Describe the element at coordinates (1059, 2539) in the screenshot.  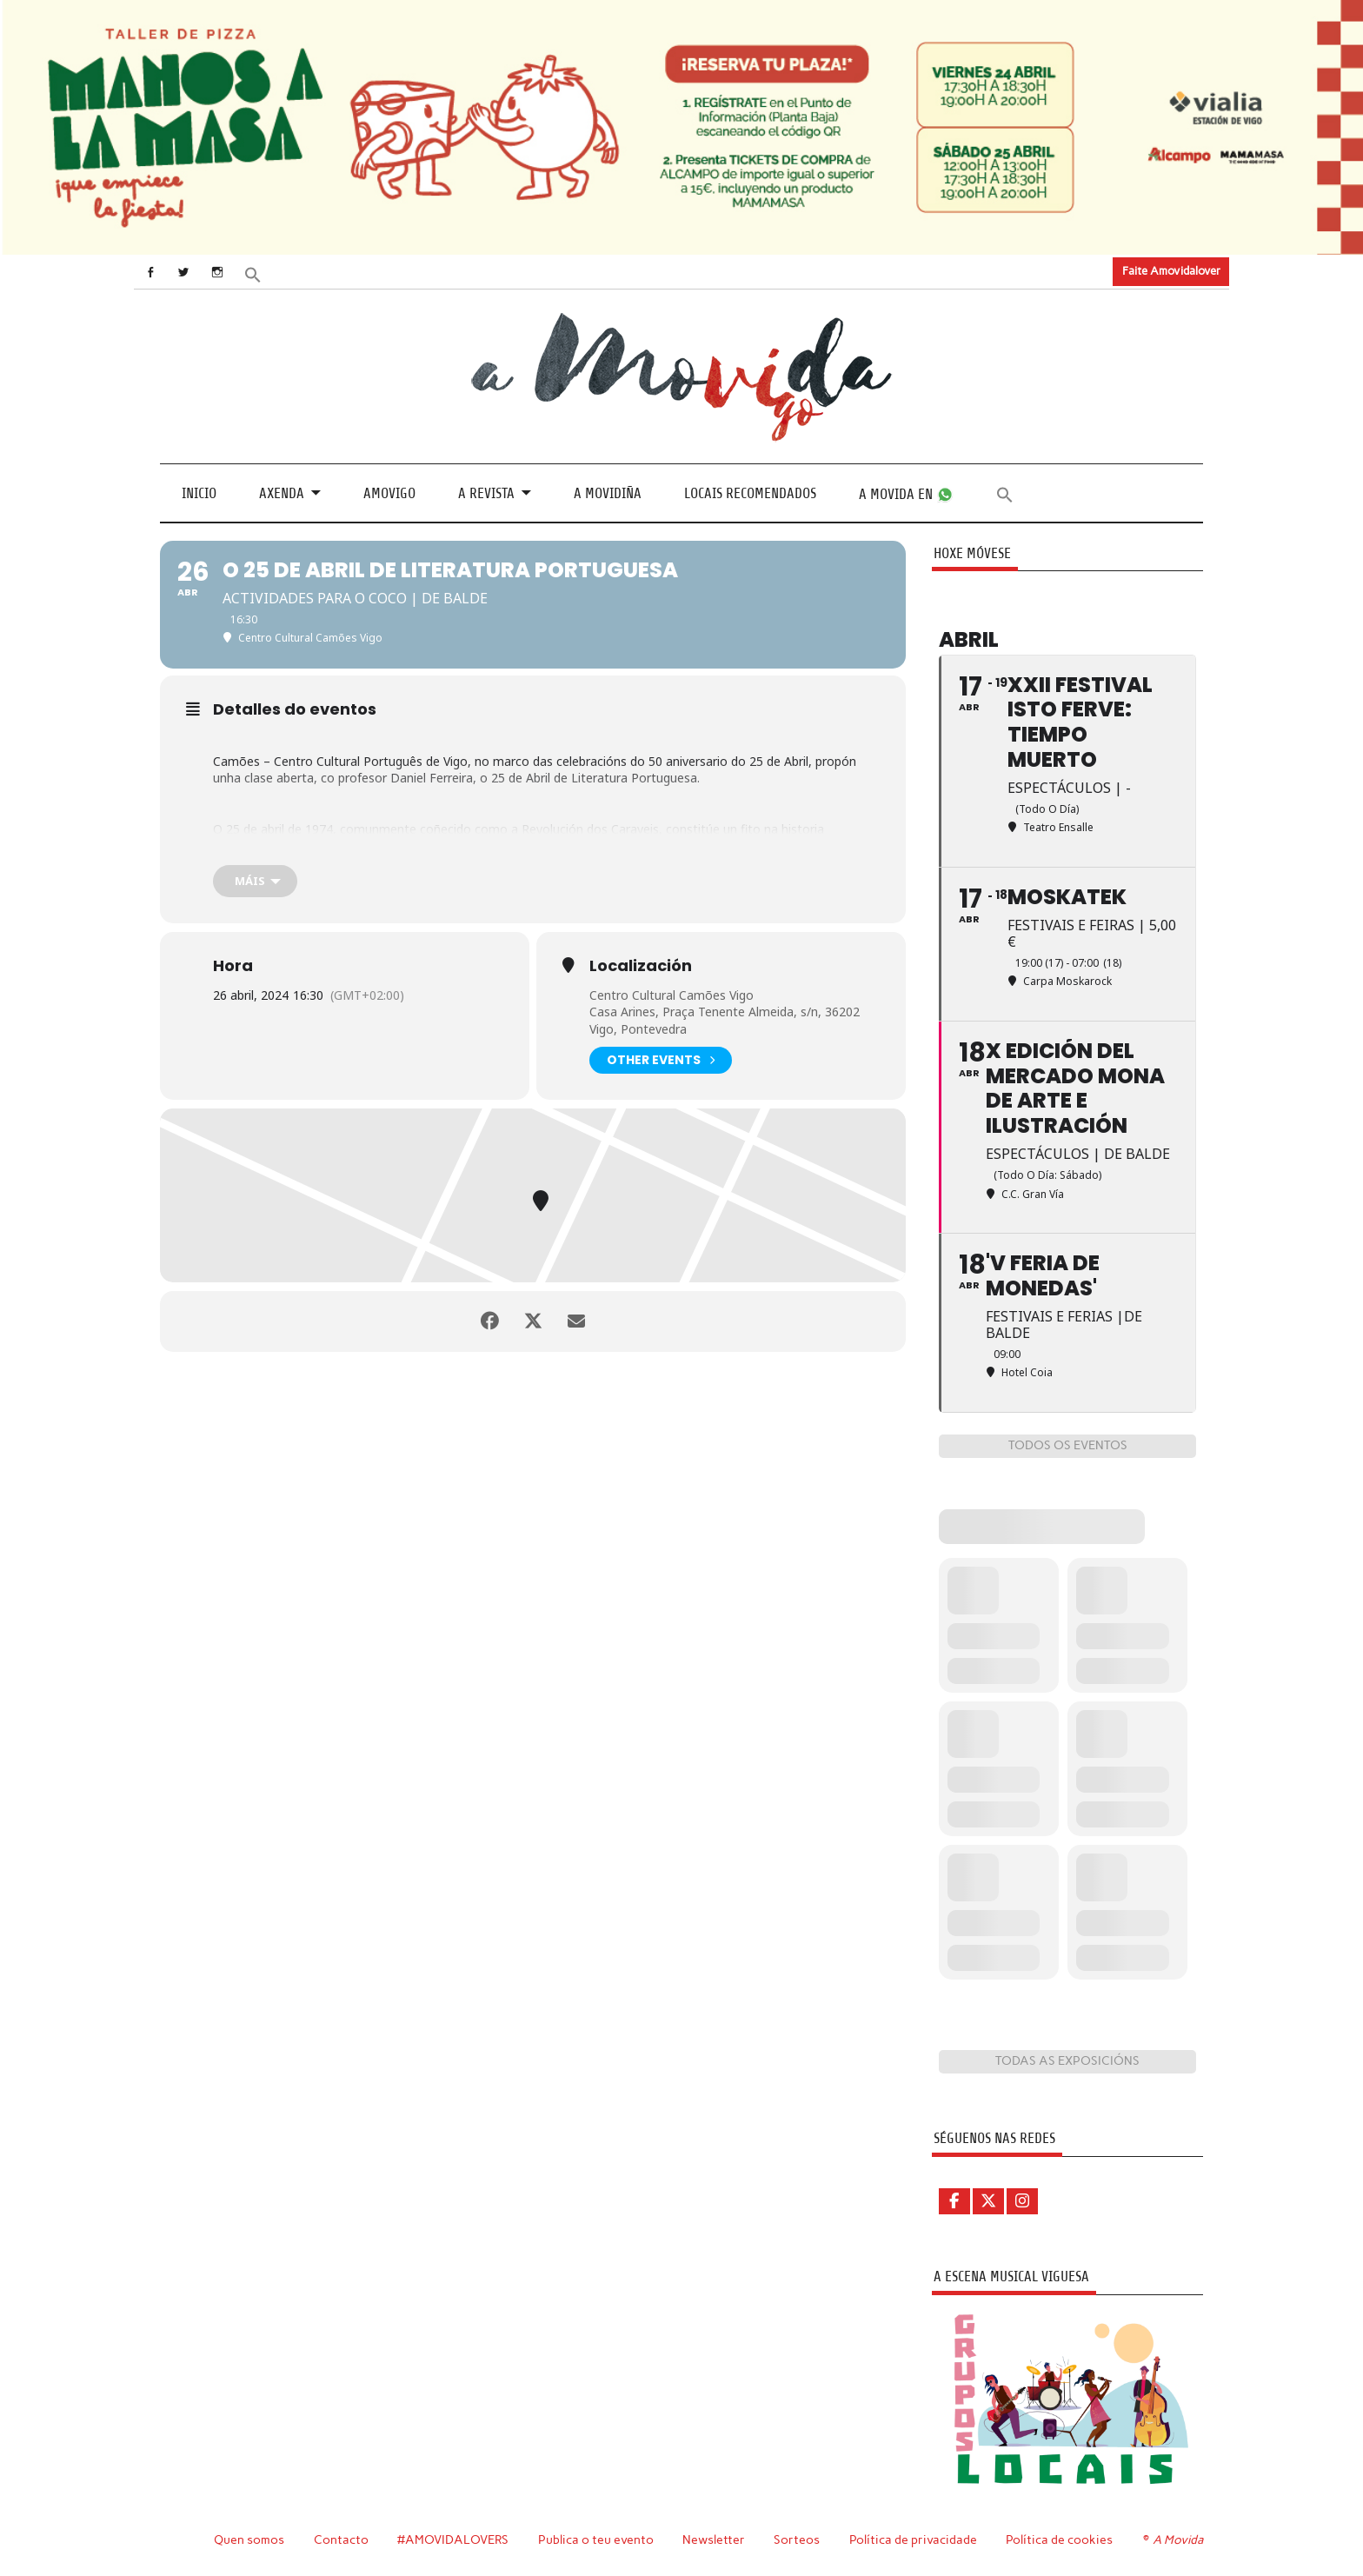
I see `Política de cookies` at that location.